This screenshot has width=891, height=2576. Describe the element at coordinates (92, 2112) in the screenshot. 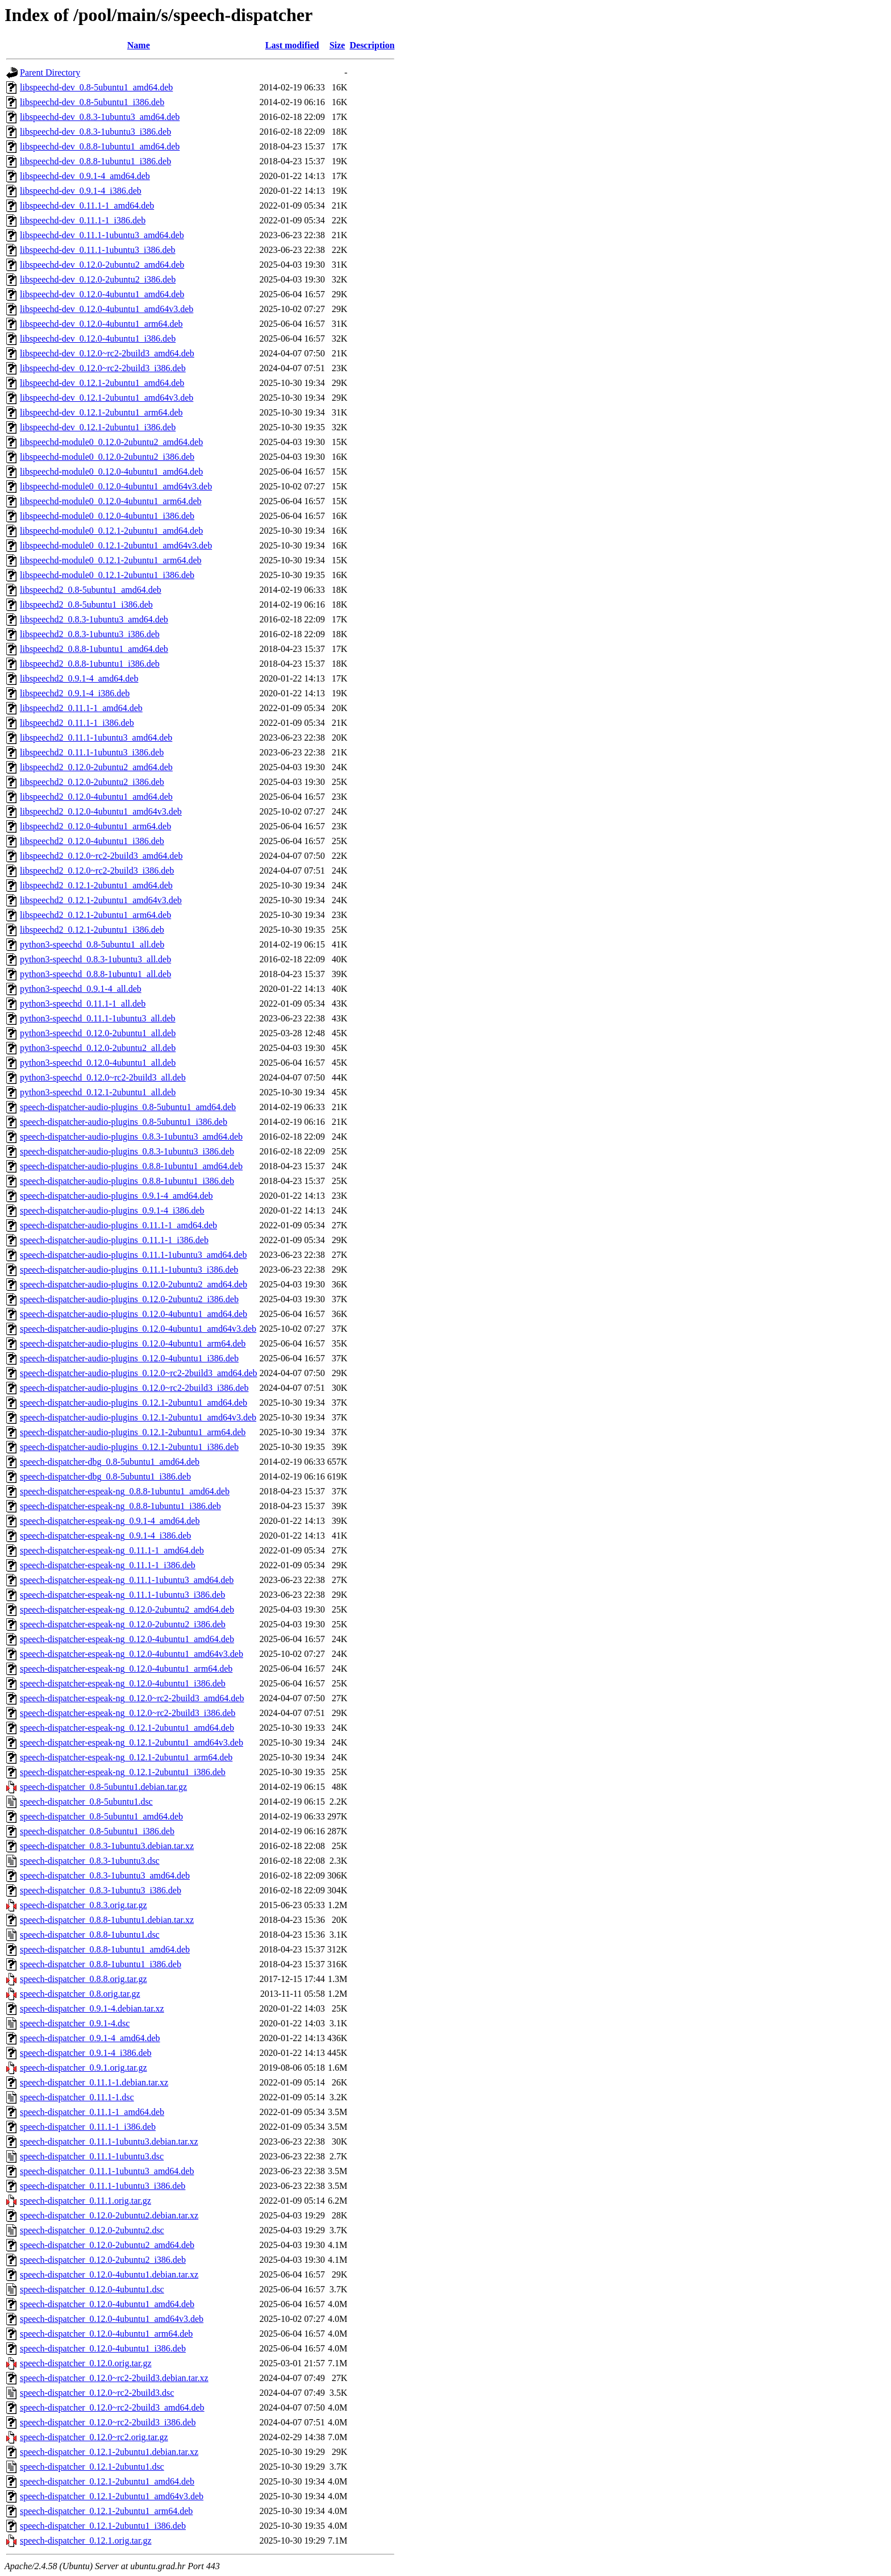

I see `speech-dispatcher_0.11.1-1_amd64.deb` at that location.